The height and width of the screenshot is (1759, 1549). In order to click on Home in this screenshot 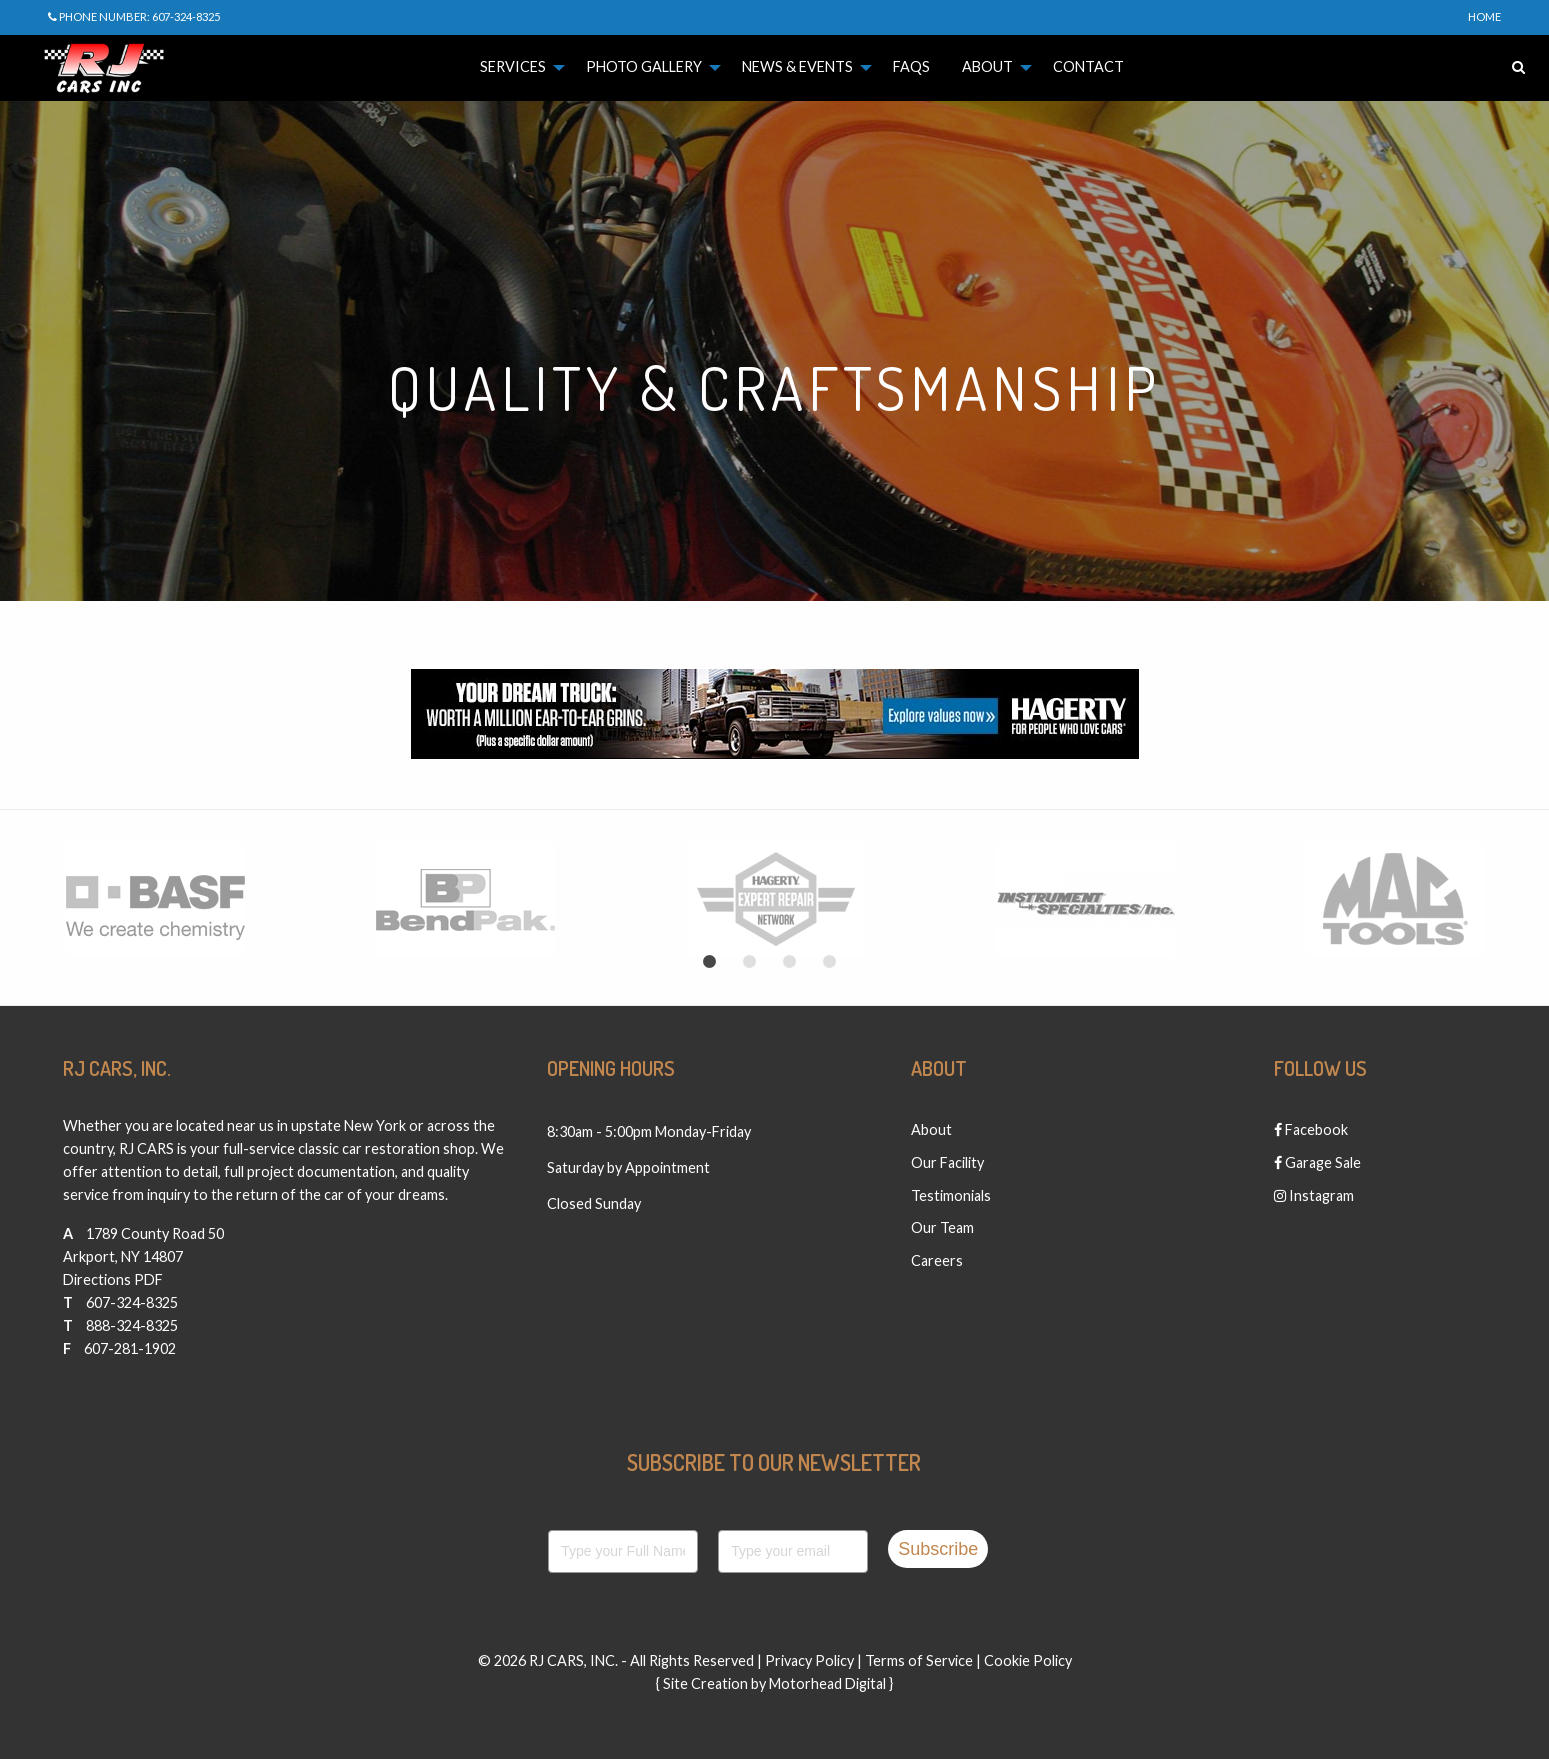, I will do `click(1484, 16)`.